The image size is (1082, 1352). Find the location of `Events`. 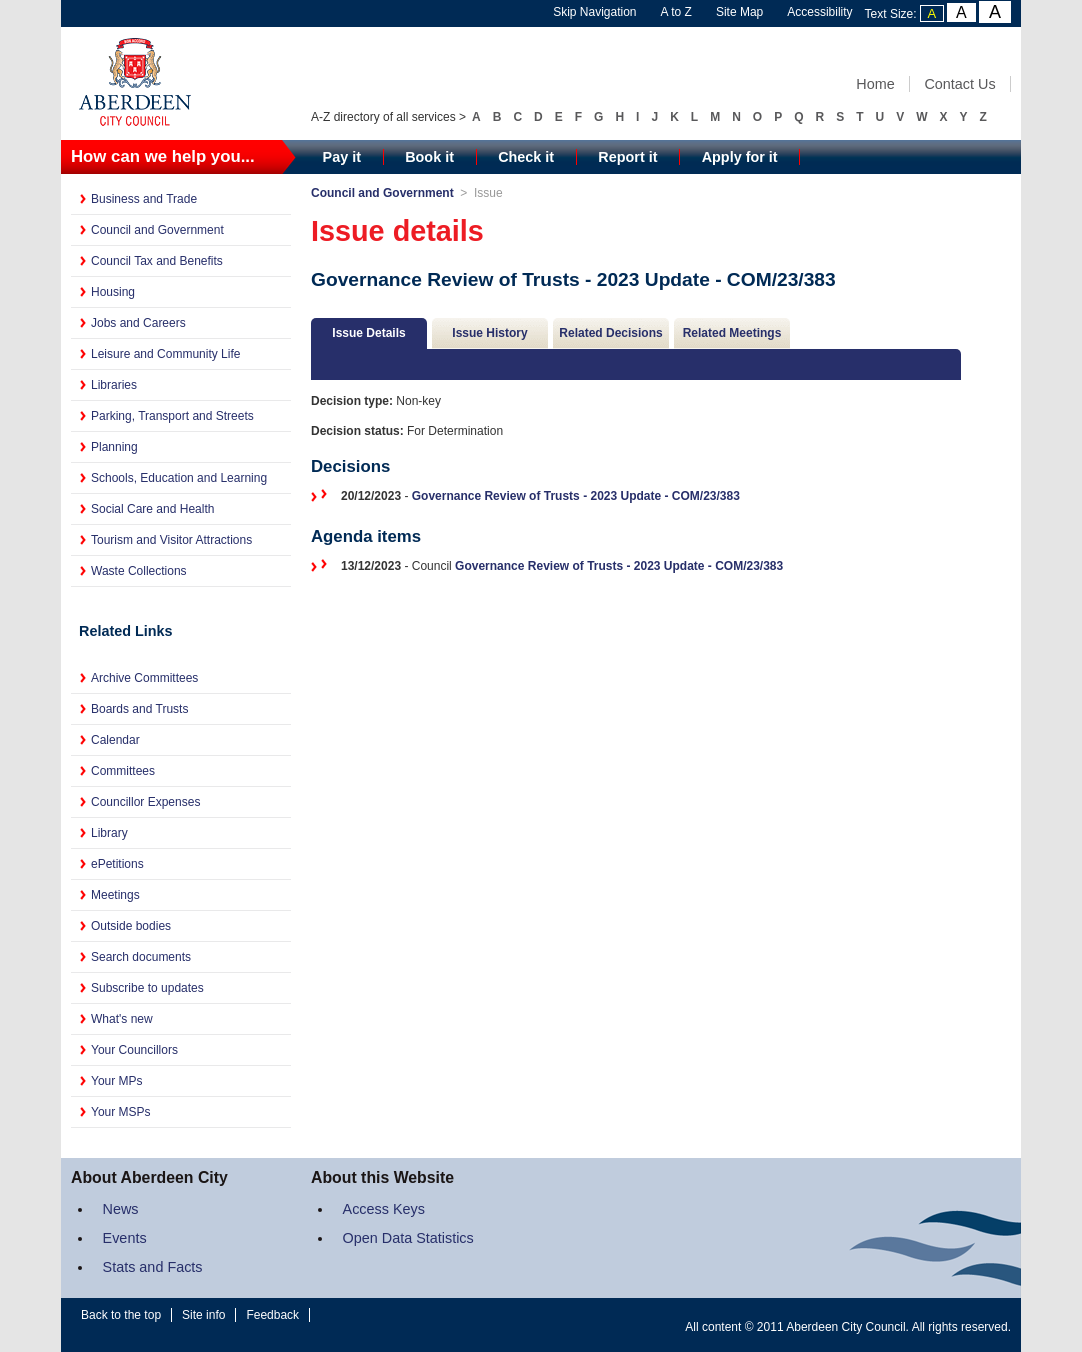

Events is located at coordinates (125, 1238).